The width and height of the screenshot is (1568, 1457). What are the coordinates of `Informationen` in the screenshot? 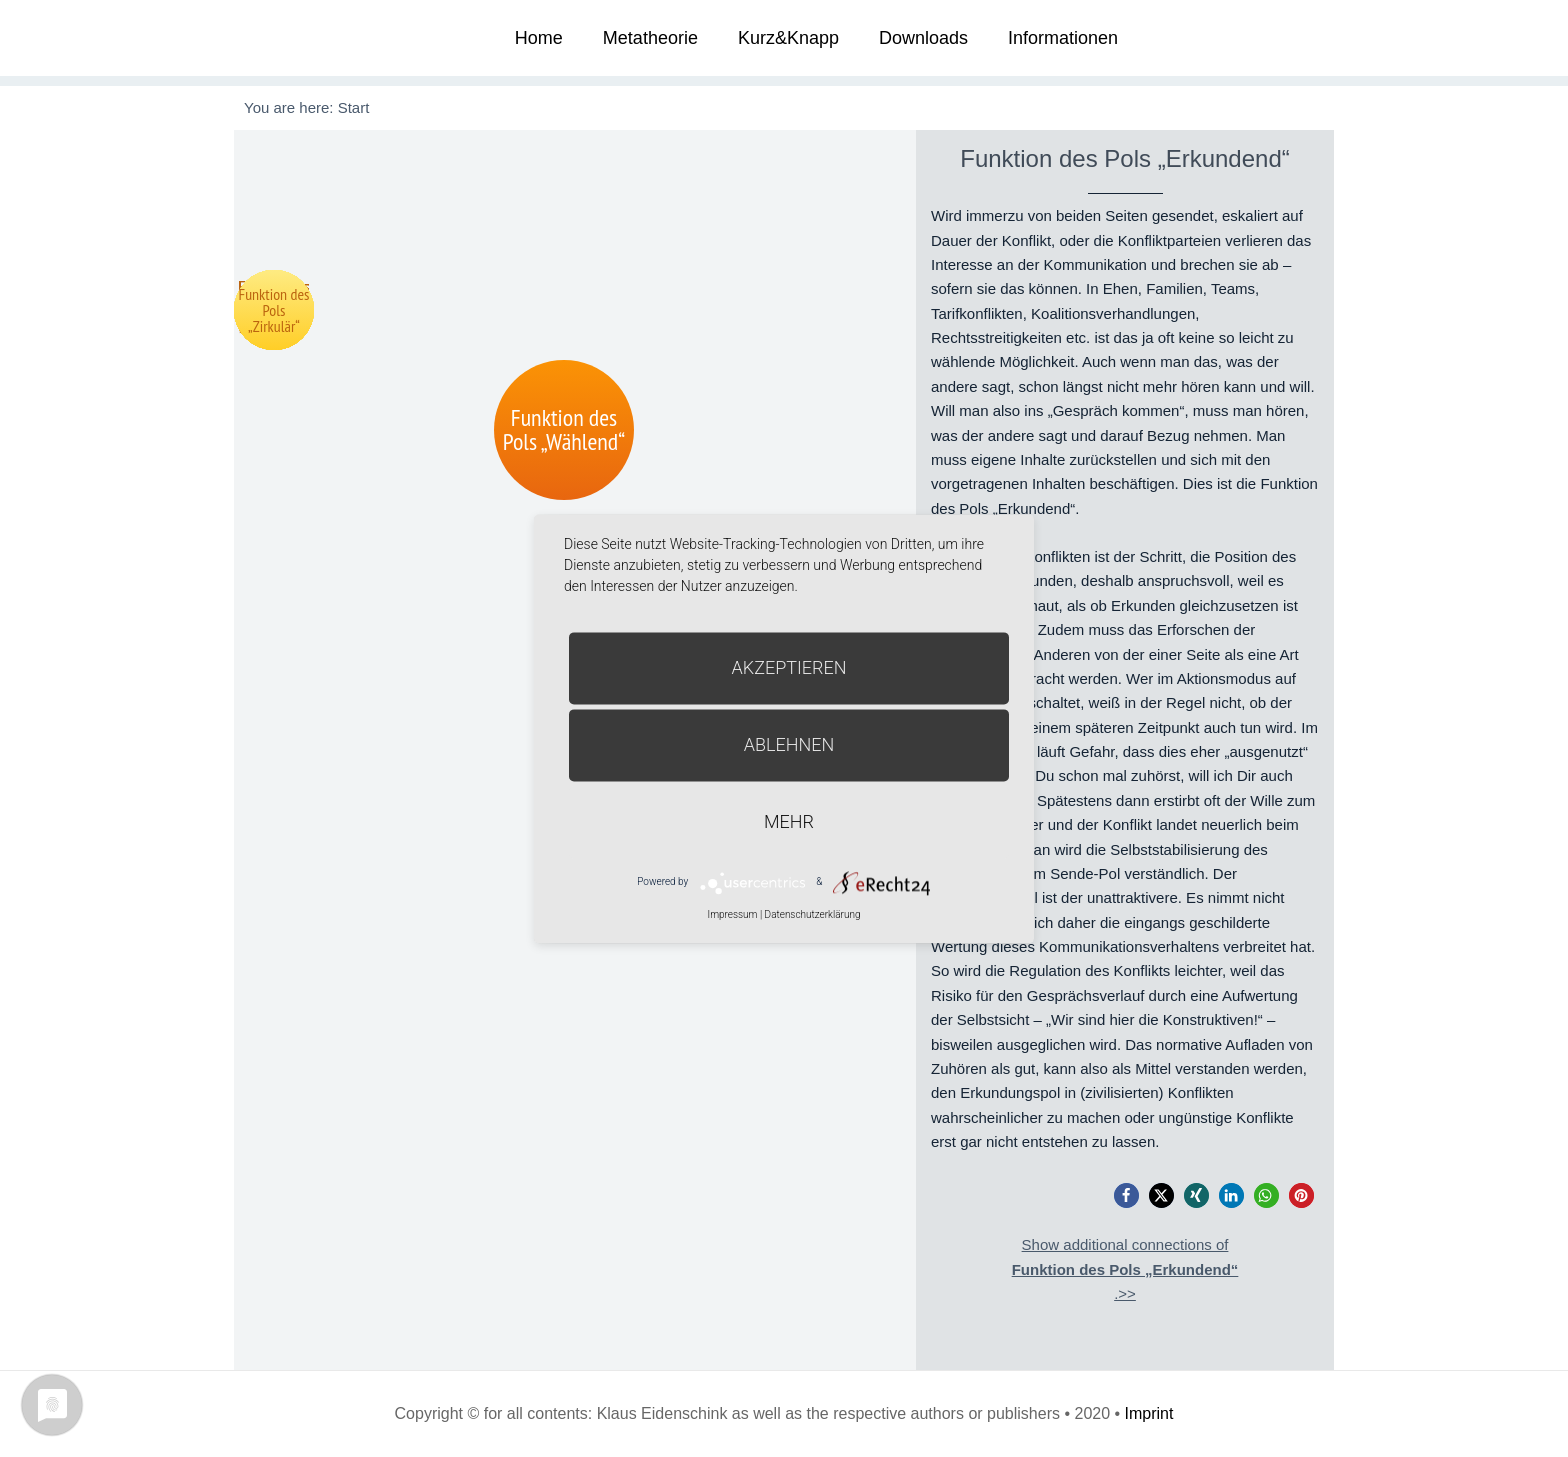 It's located at (1063, 38).